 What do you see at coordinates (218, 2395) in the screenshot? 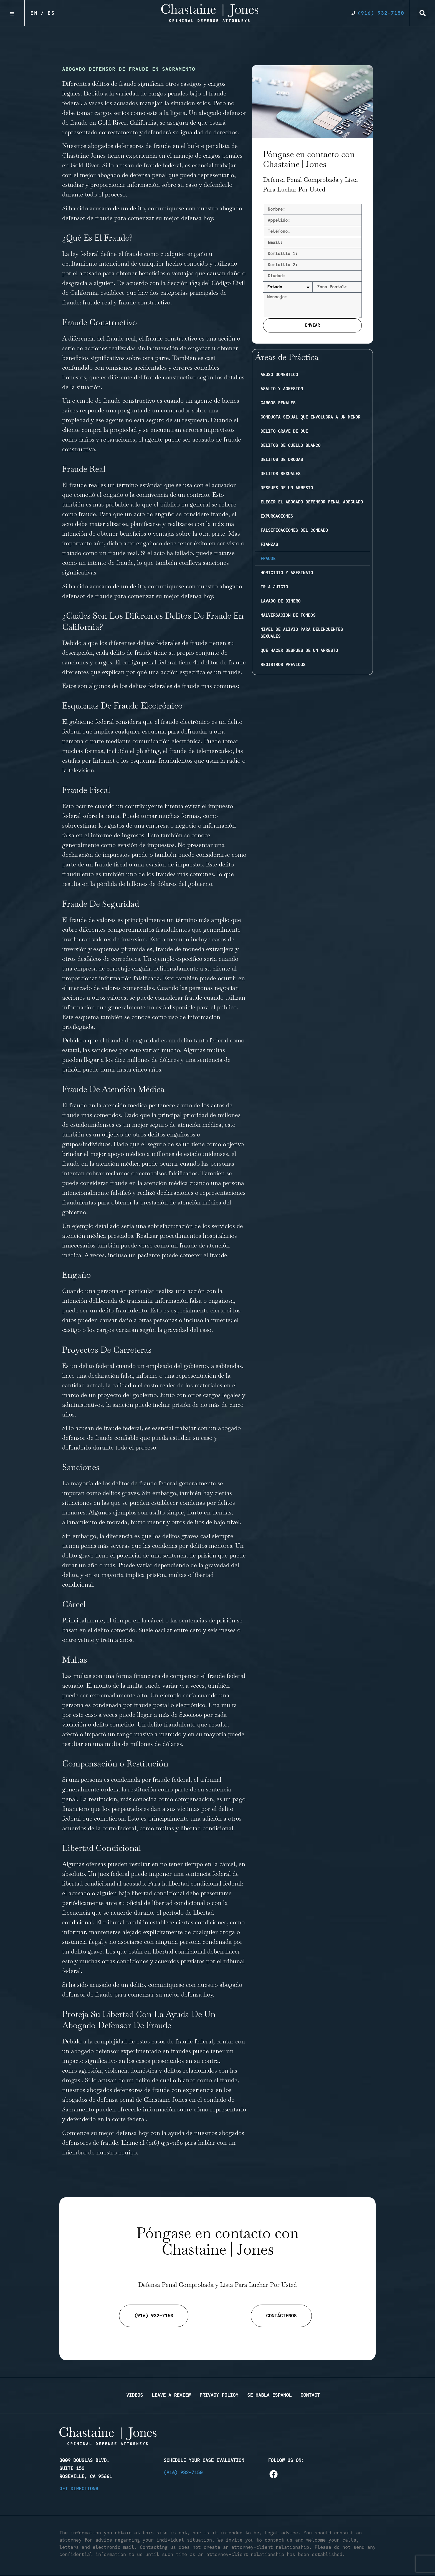
I see `Privacy Policy` at bounding box center [218, 2395].